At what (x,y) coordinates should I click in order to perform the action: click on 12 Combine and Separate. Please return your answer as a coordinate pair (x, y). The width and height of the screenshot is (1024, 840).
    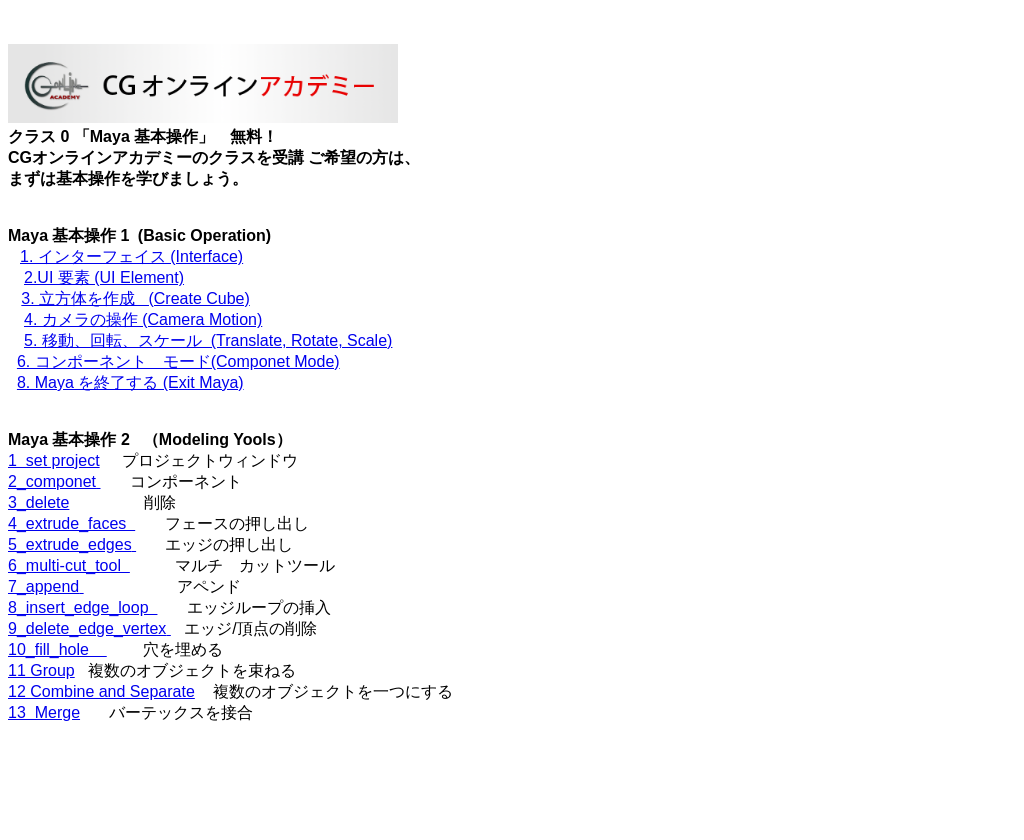
    Looking at the image, I should click on (101, 691).